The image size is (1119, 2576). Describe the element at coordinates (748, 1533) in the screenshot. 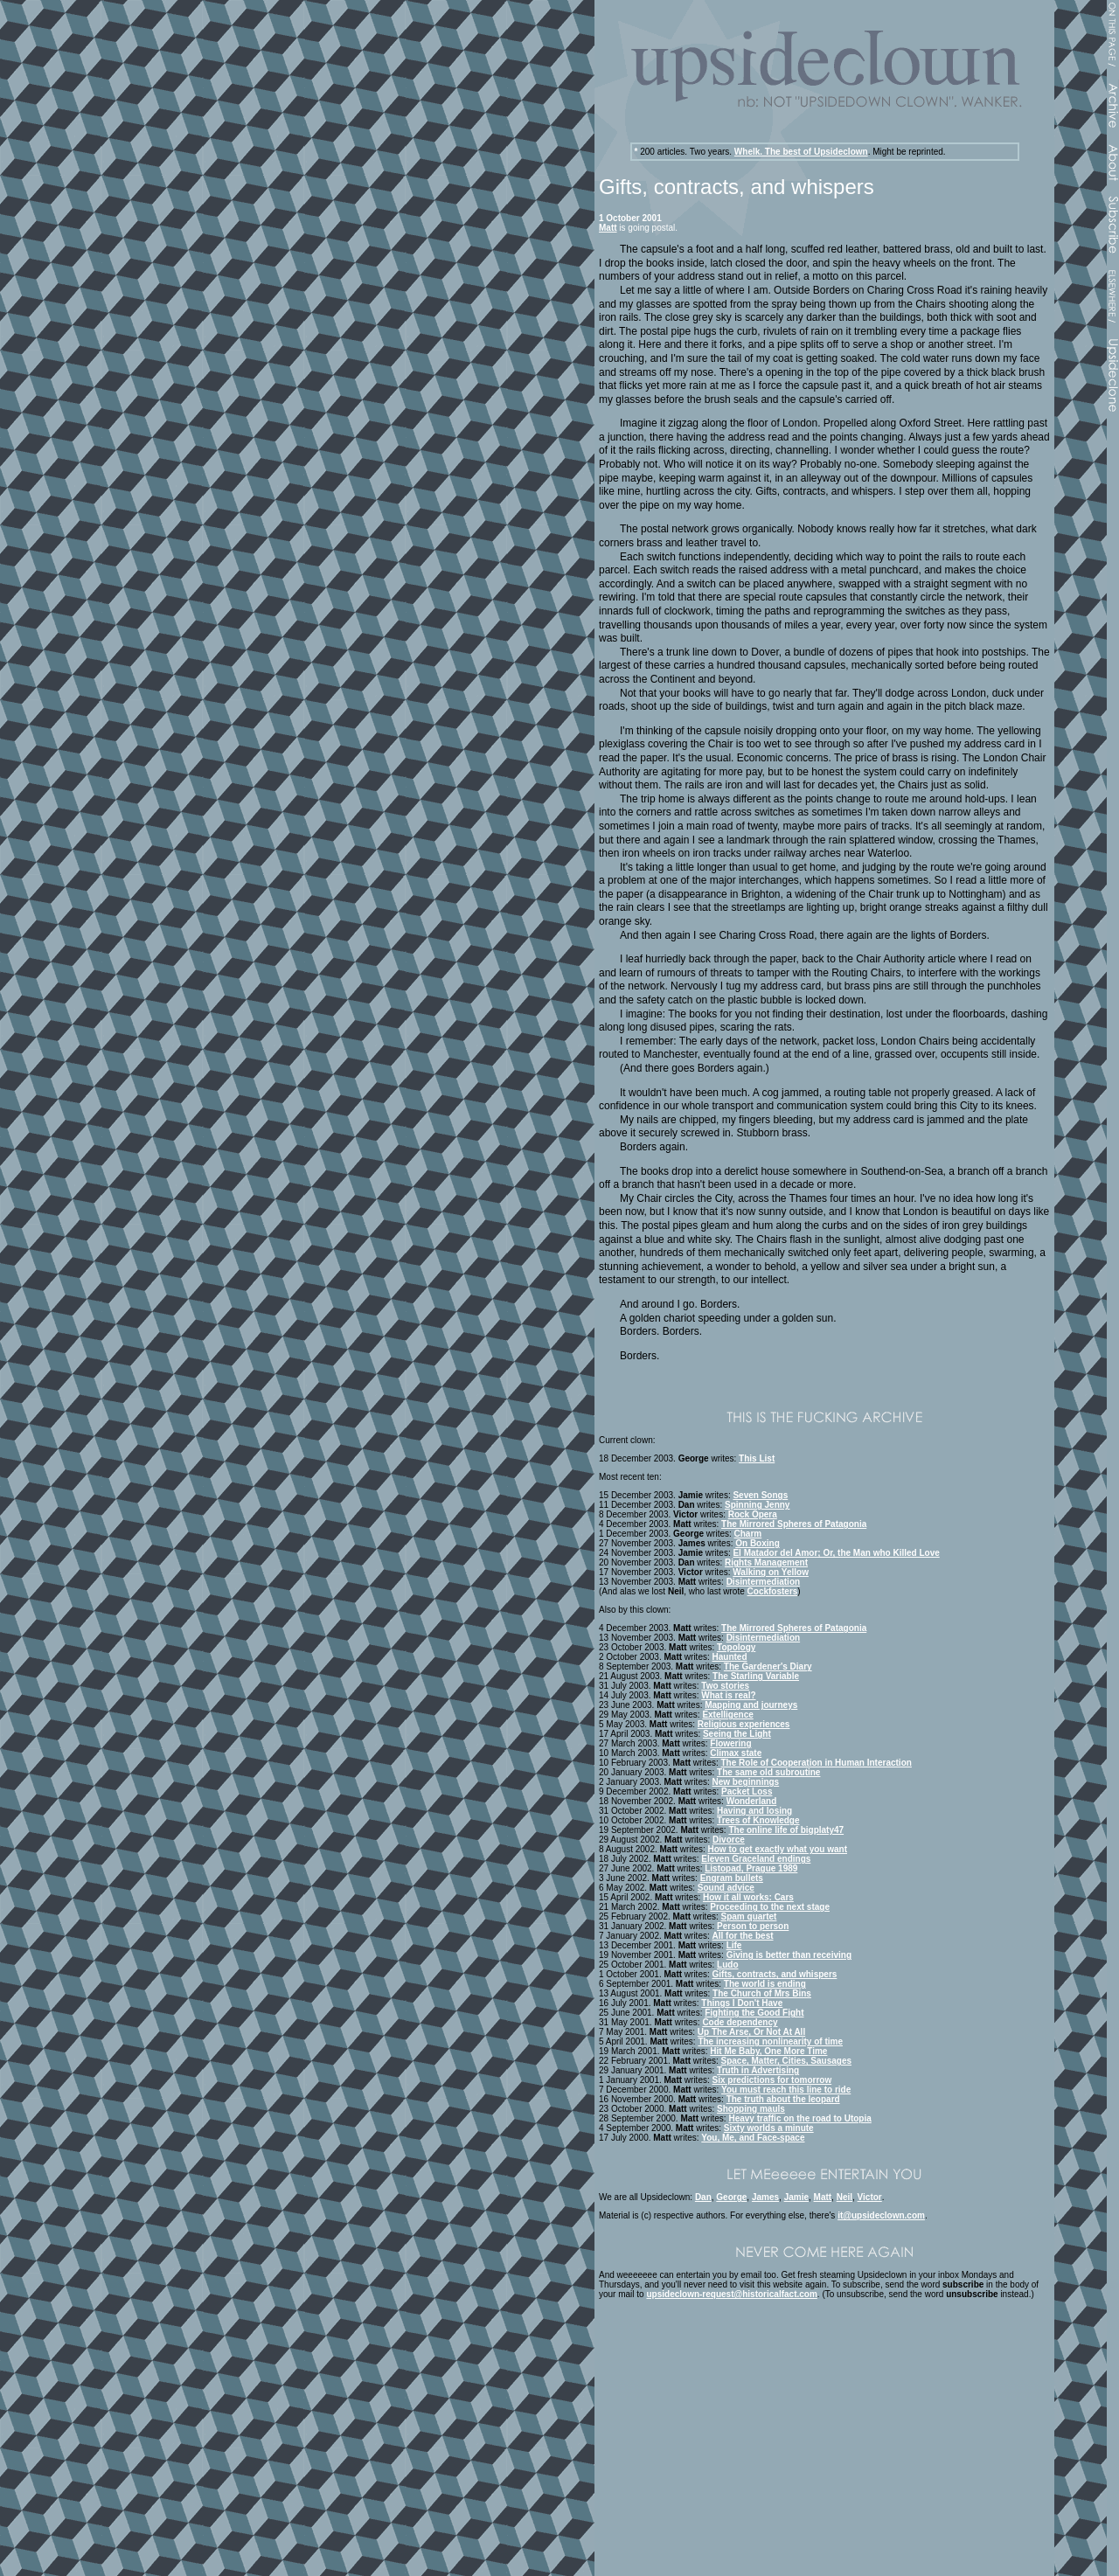

I see `Charm` at that location.